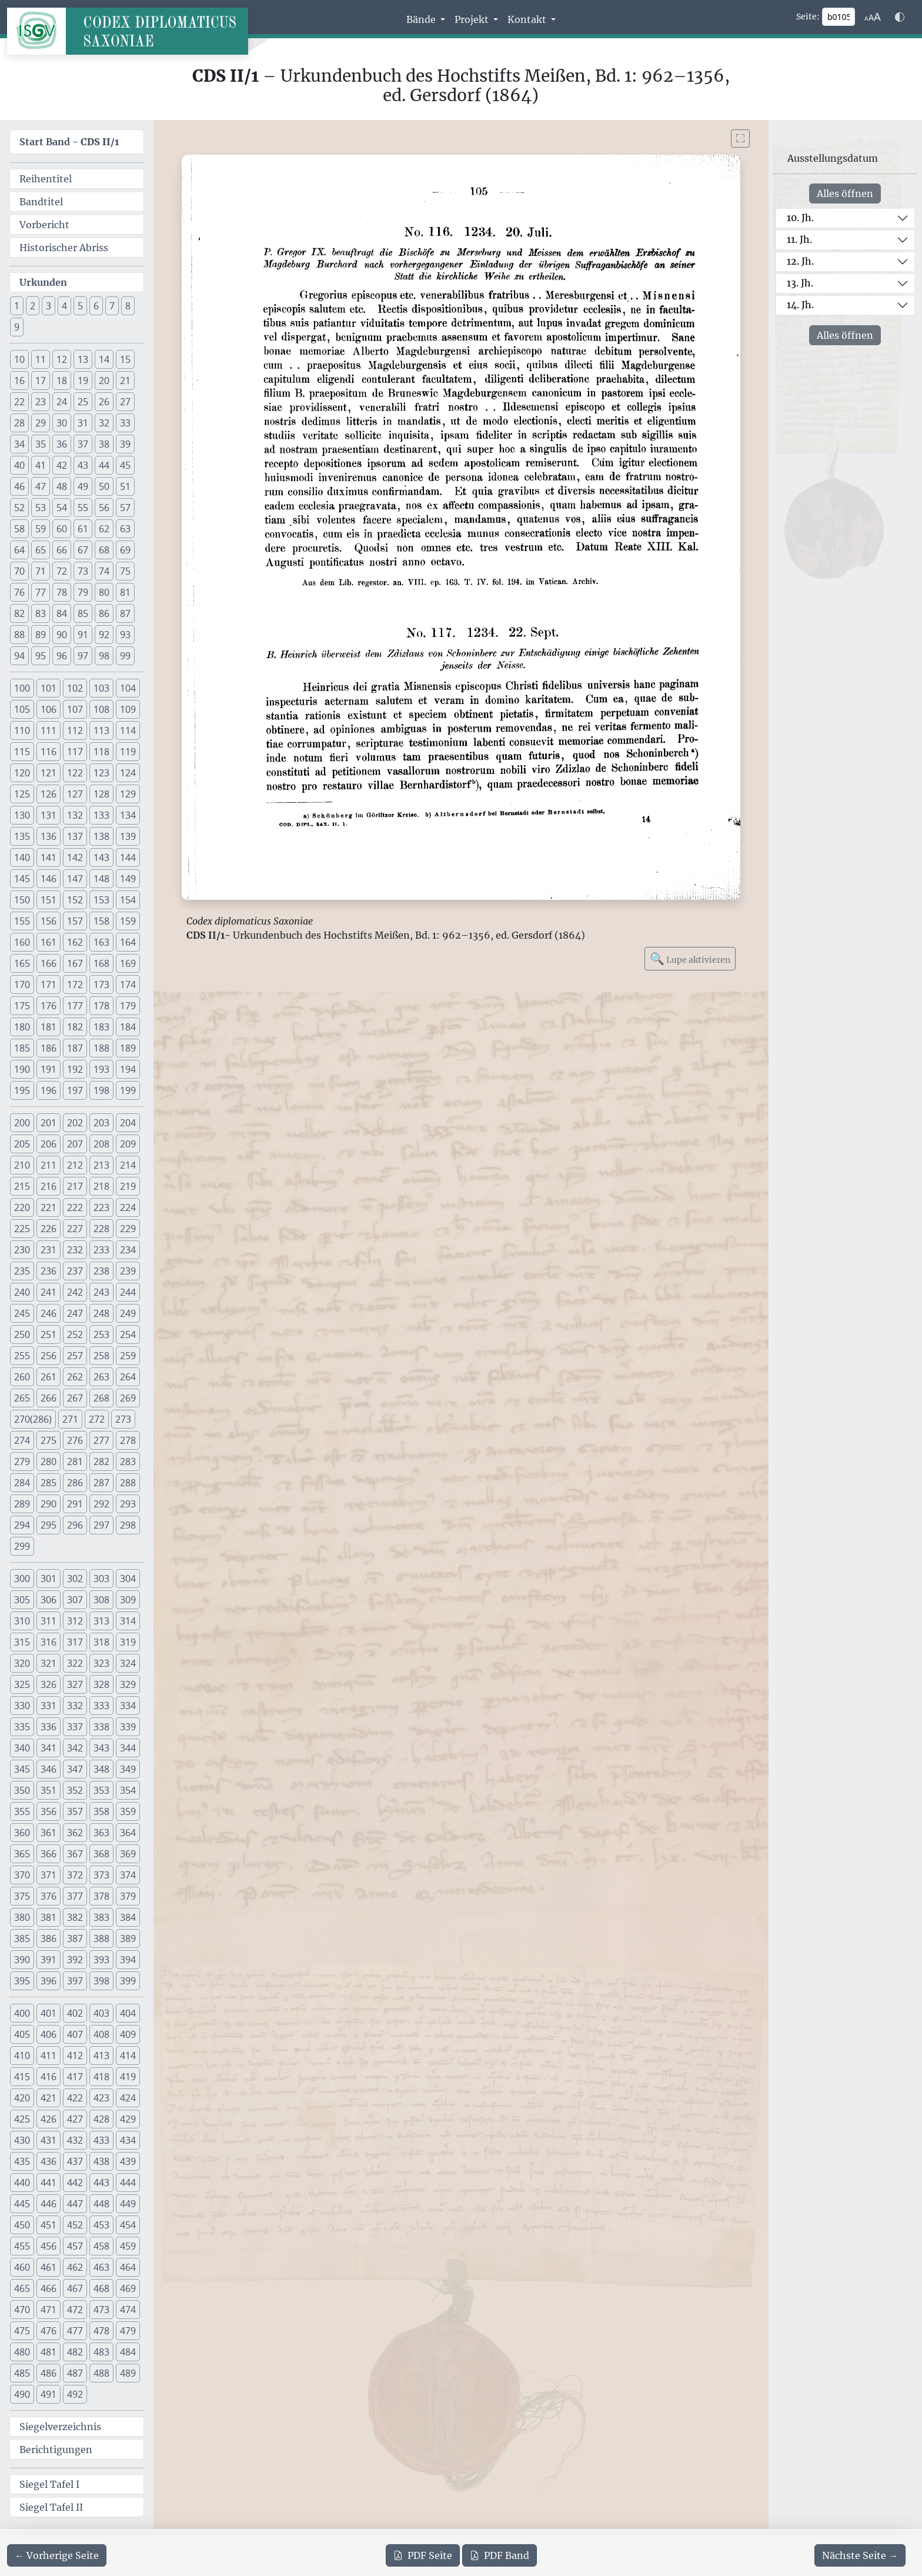 The image size is (922, 2576). Describe the element at coordinates (75, 1726) in the screenshot. I see `337 [button]` at that location.